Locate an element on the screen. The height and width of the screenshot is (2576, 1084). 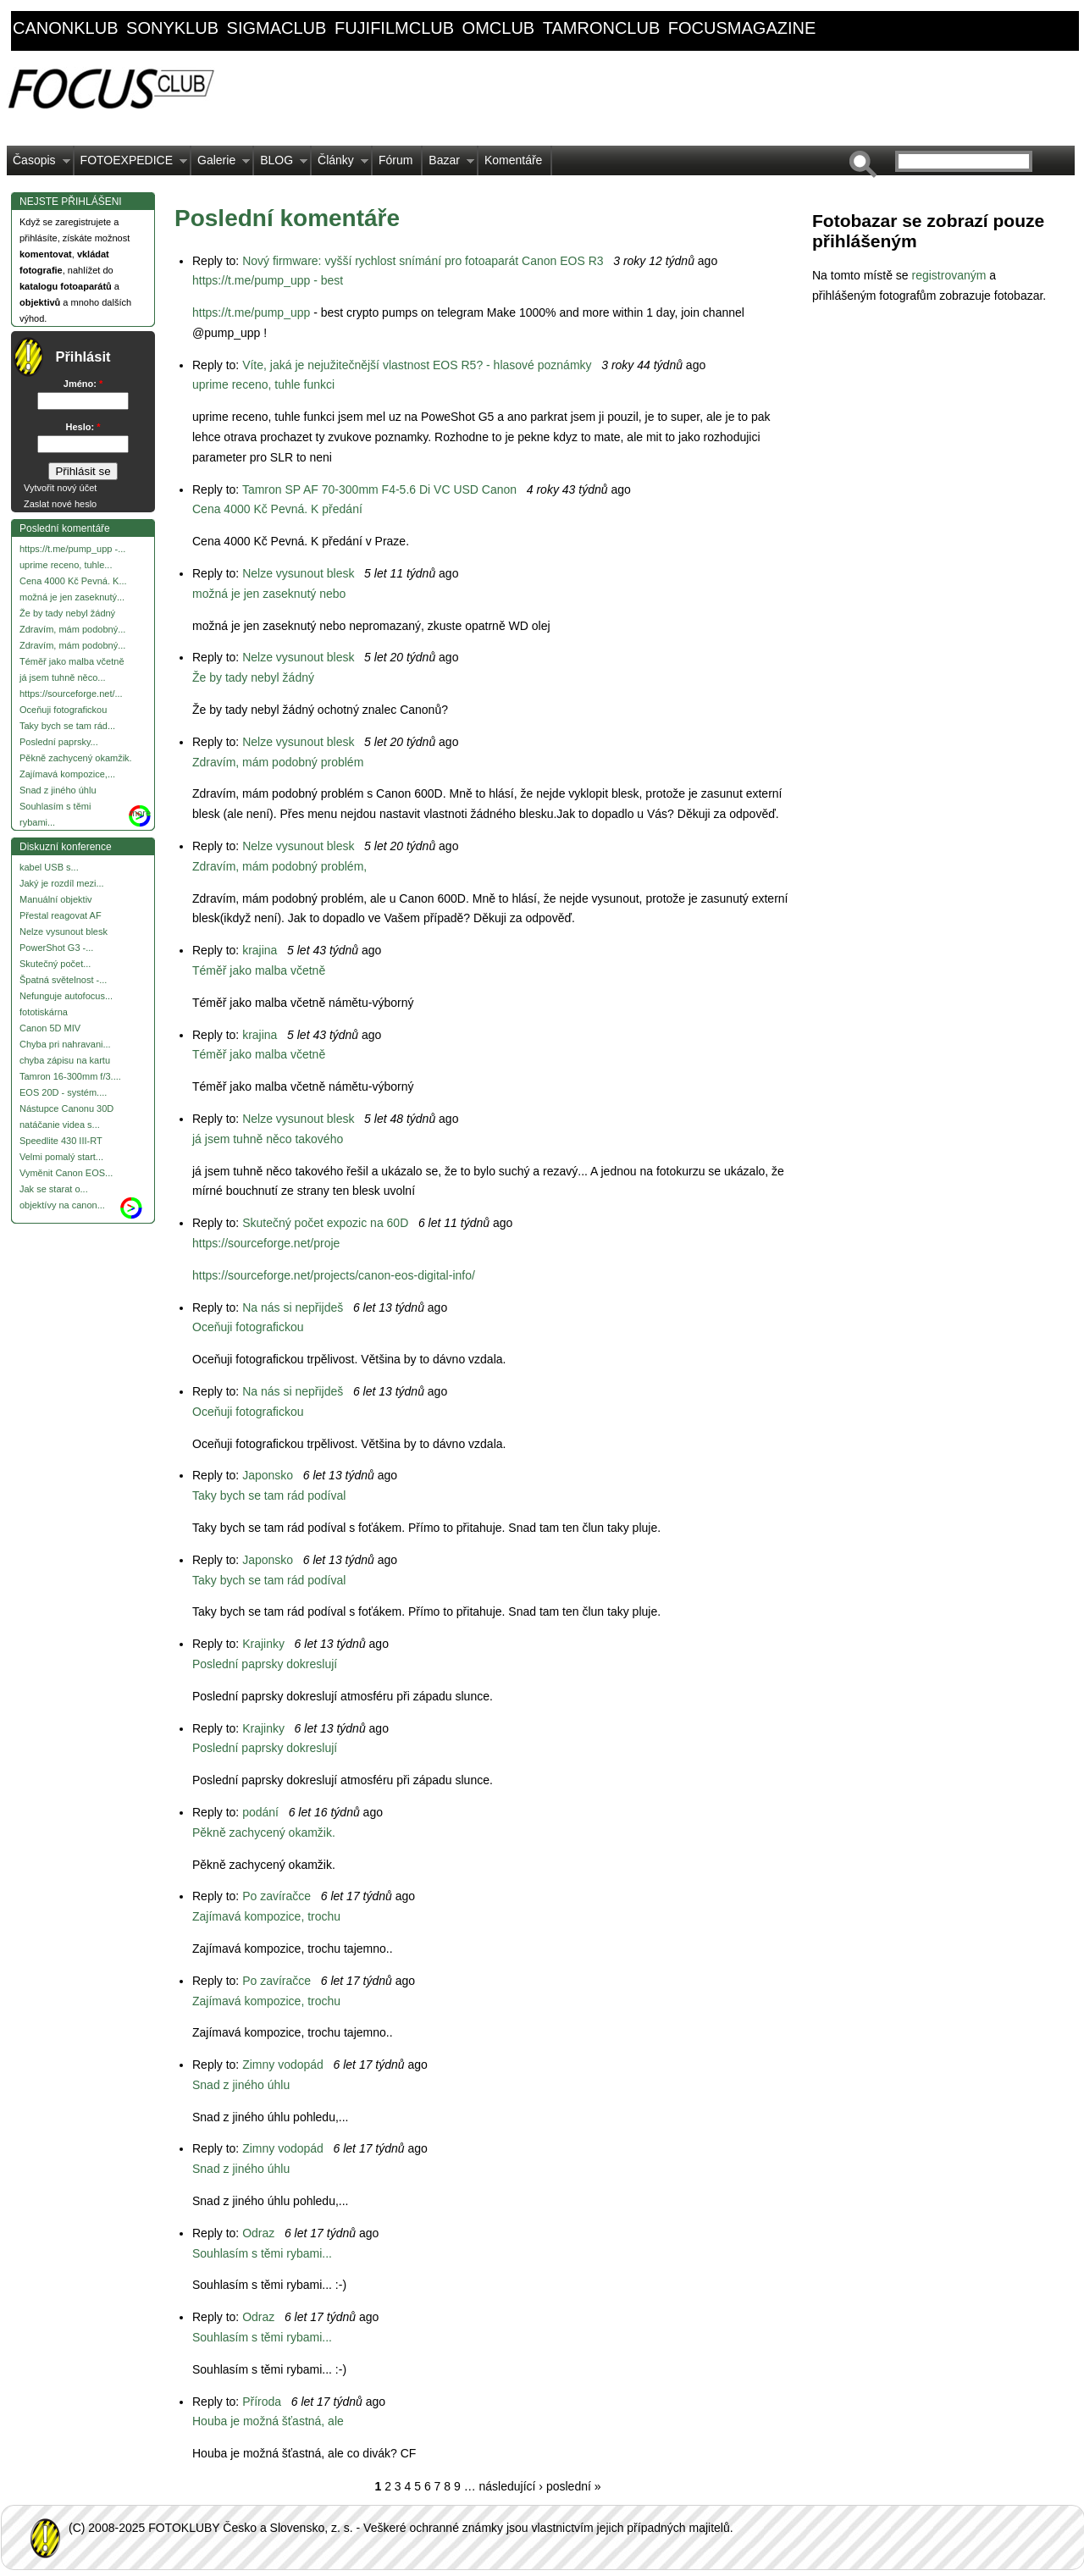
Skutečný počet expozic na 60D is located at coordinates (325, 1223).